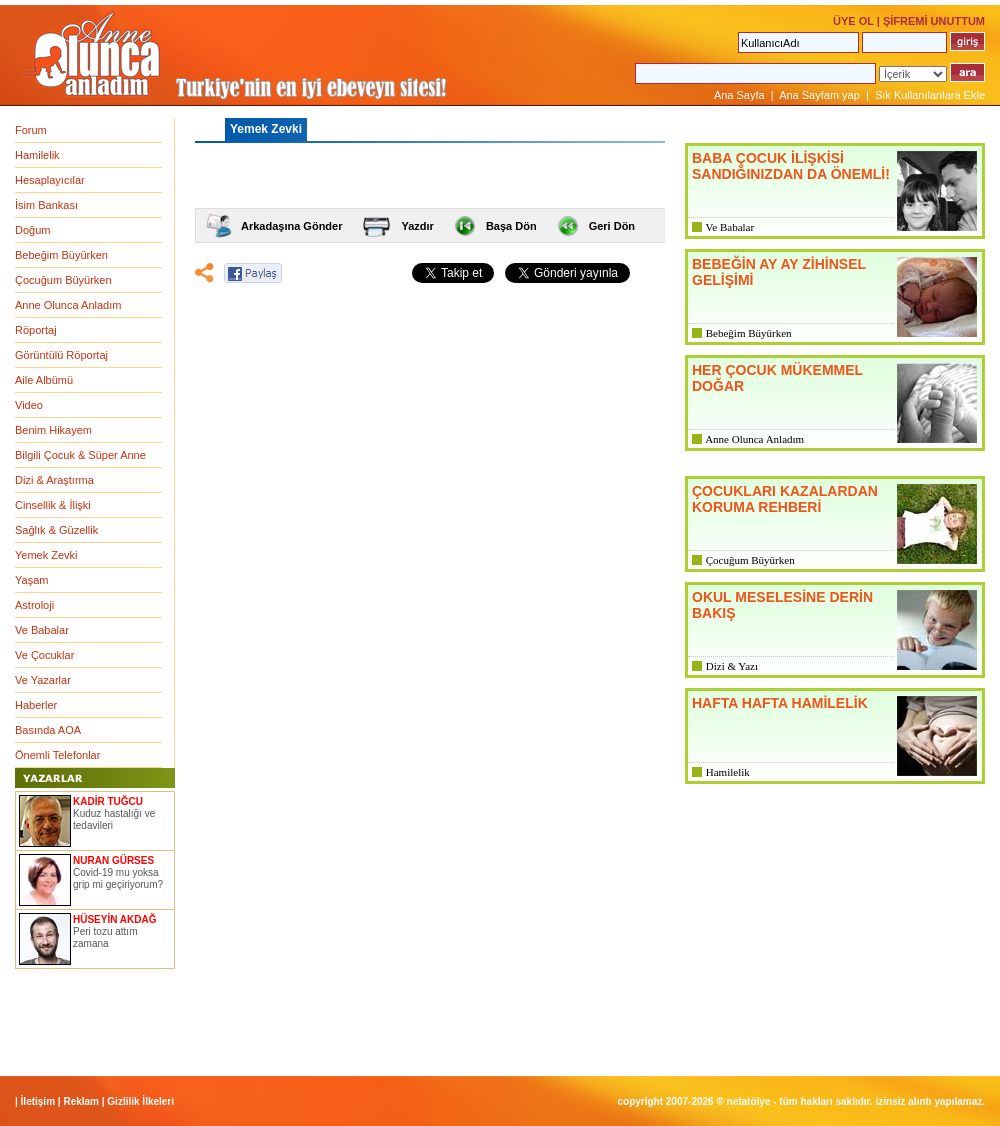  I want to click on Ve Yazarlar, so click(43, 680).